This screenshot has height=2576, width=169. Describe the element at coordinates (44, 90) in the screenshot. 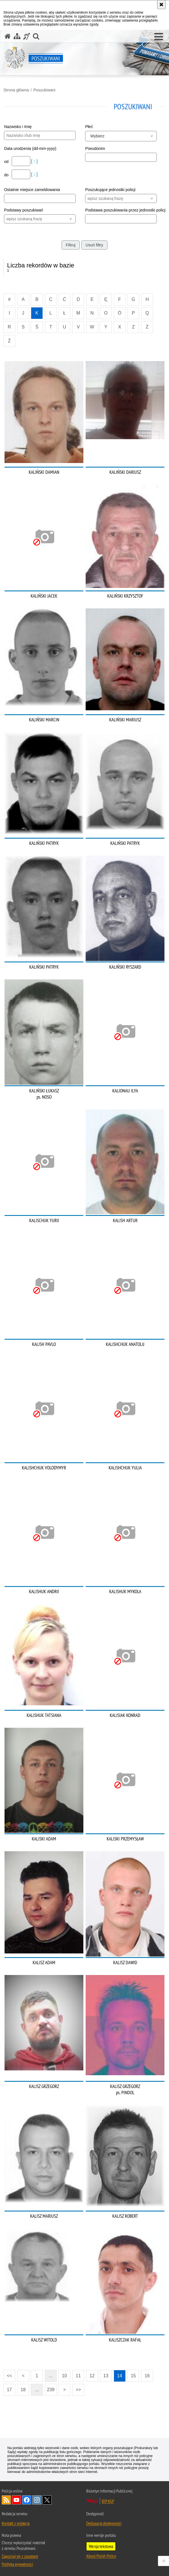

I see `Poszukiwani` at that location.